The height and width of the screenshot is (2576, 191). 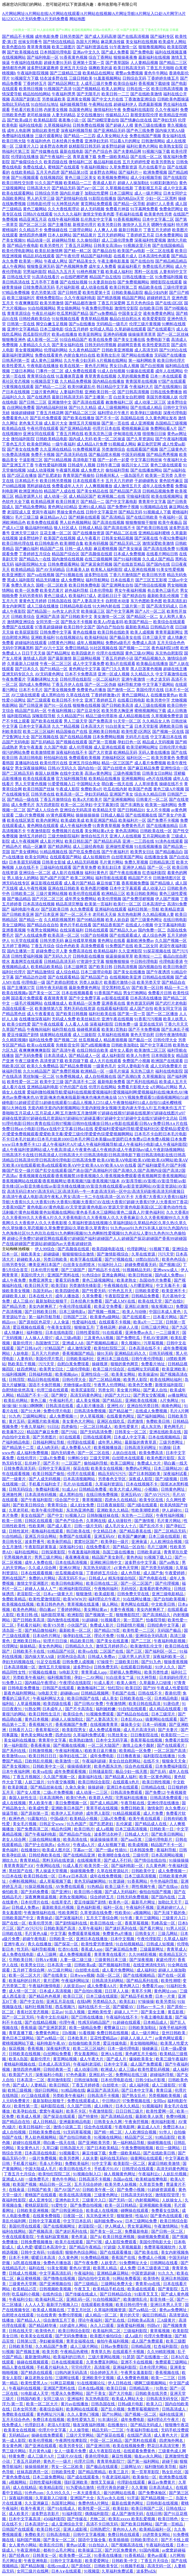 What do you see at coordinates (60, 224) in the screenshot?
I see `国产主播导航` at bounding box center [60, 224].